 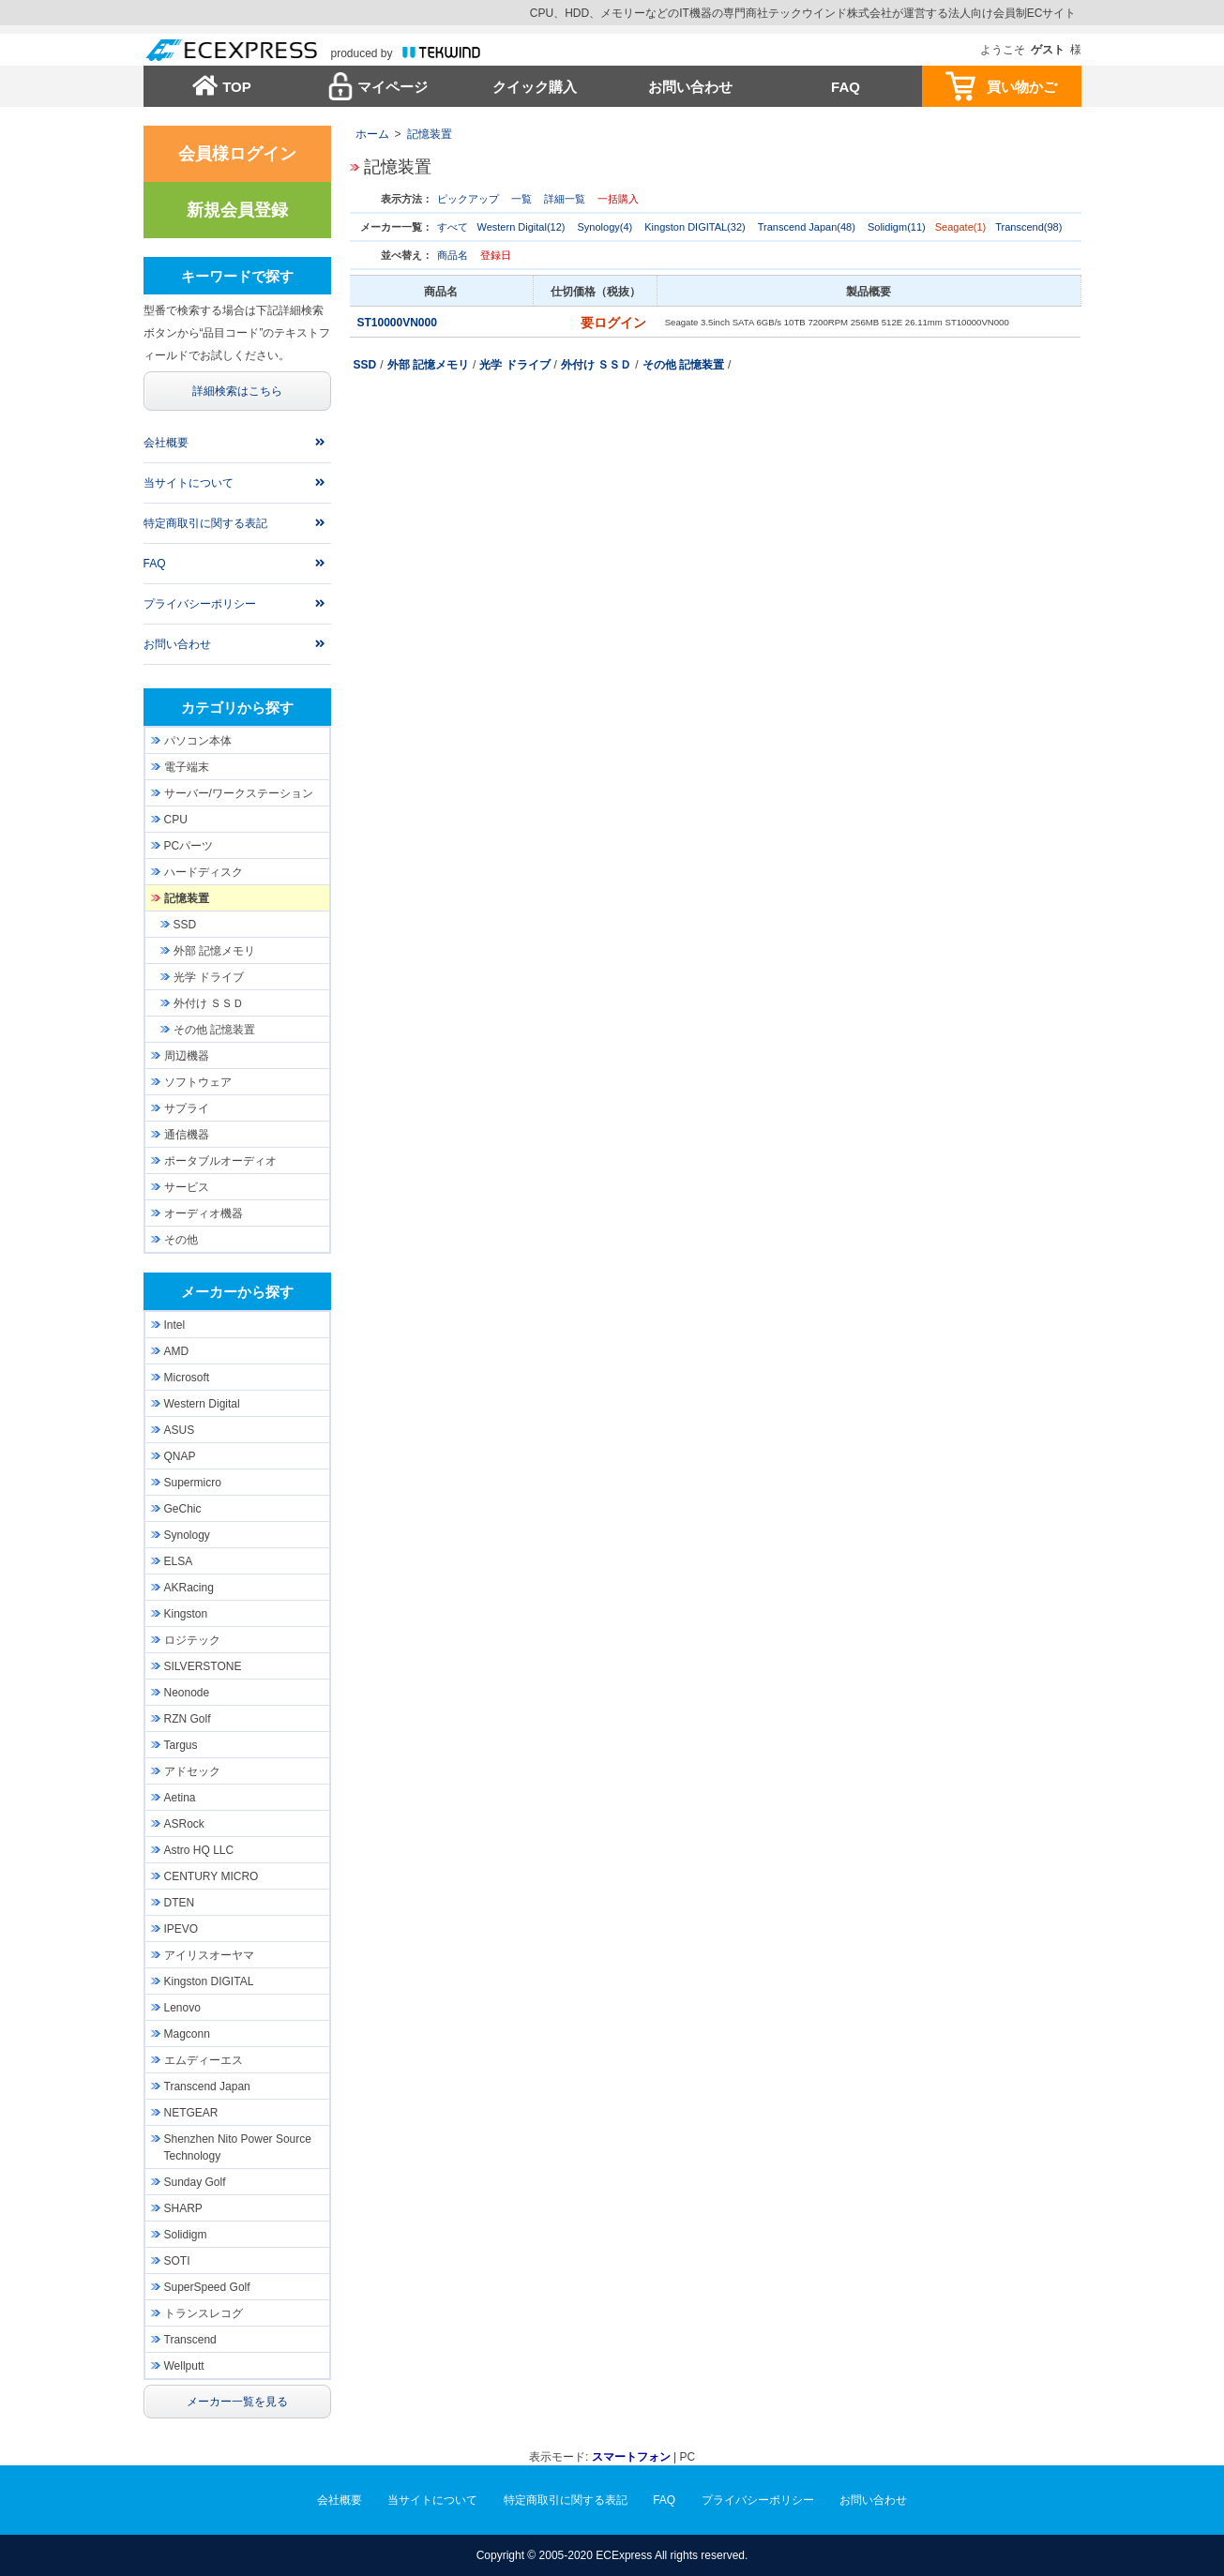 I want to click on 外部 記憶メモリ, so click(x=428, y=364).